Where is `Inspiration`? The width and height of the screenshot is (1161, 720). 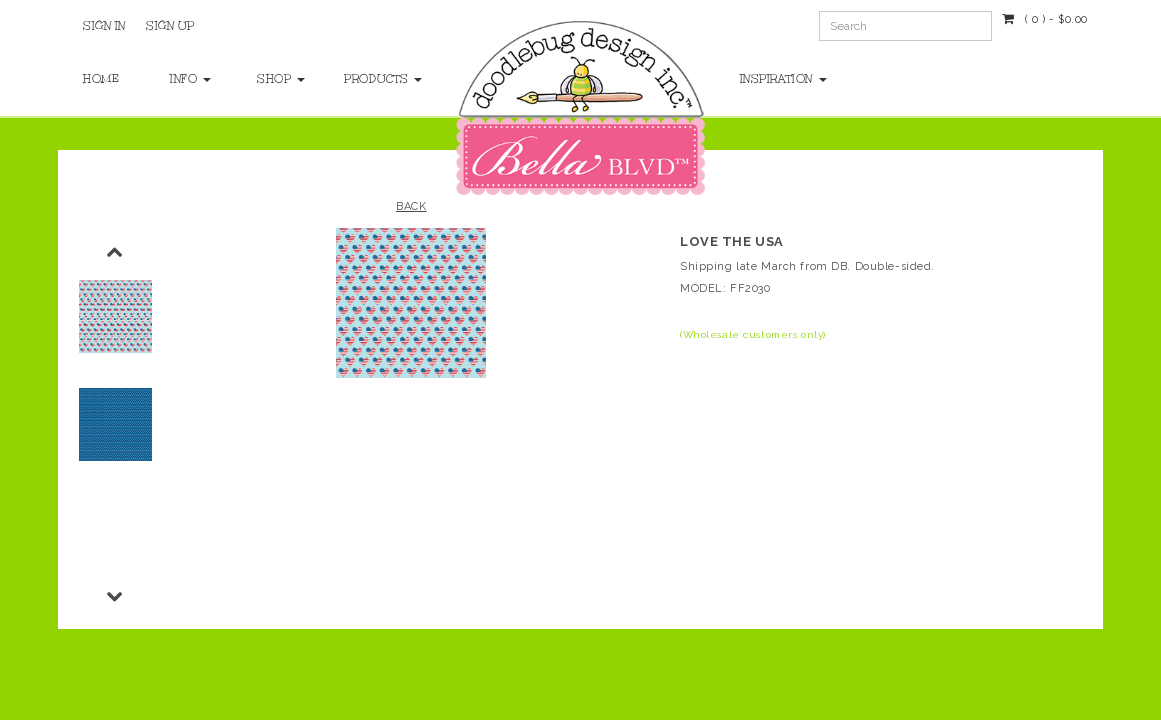
Inspiration is located at coordinates (783, 79).